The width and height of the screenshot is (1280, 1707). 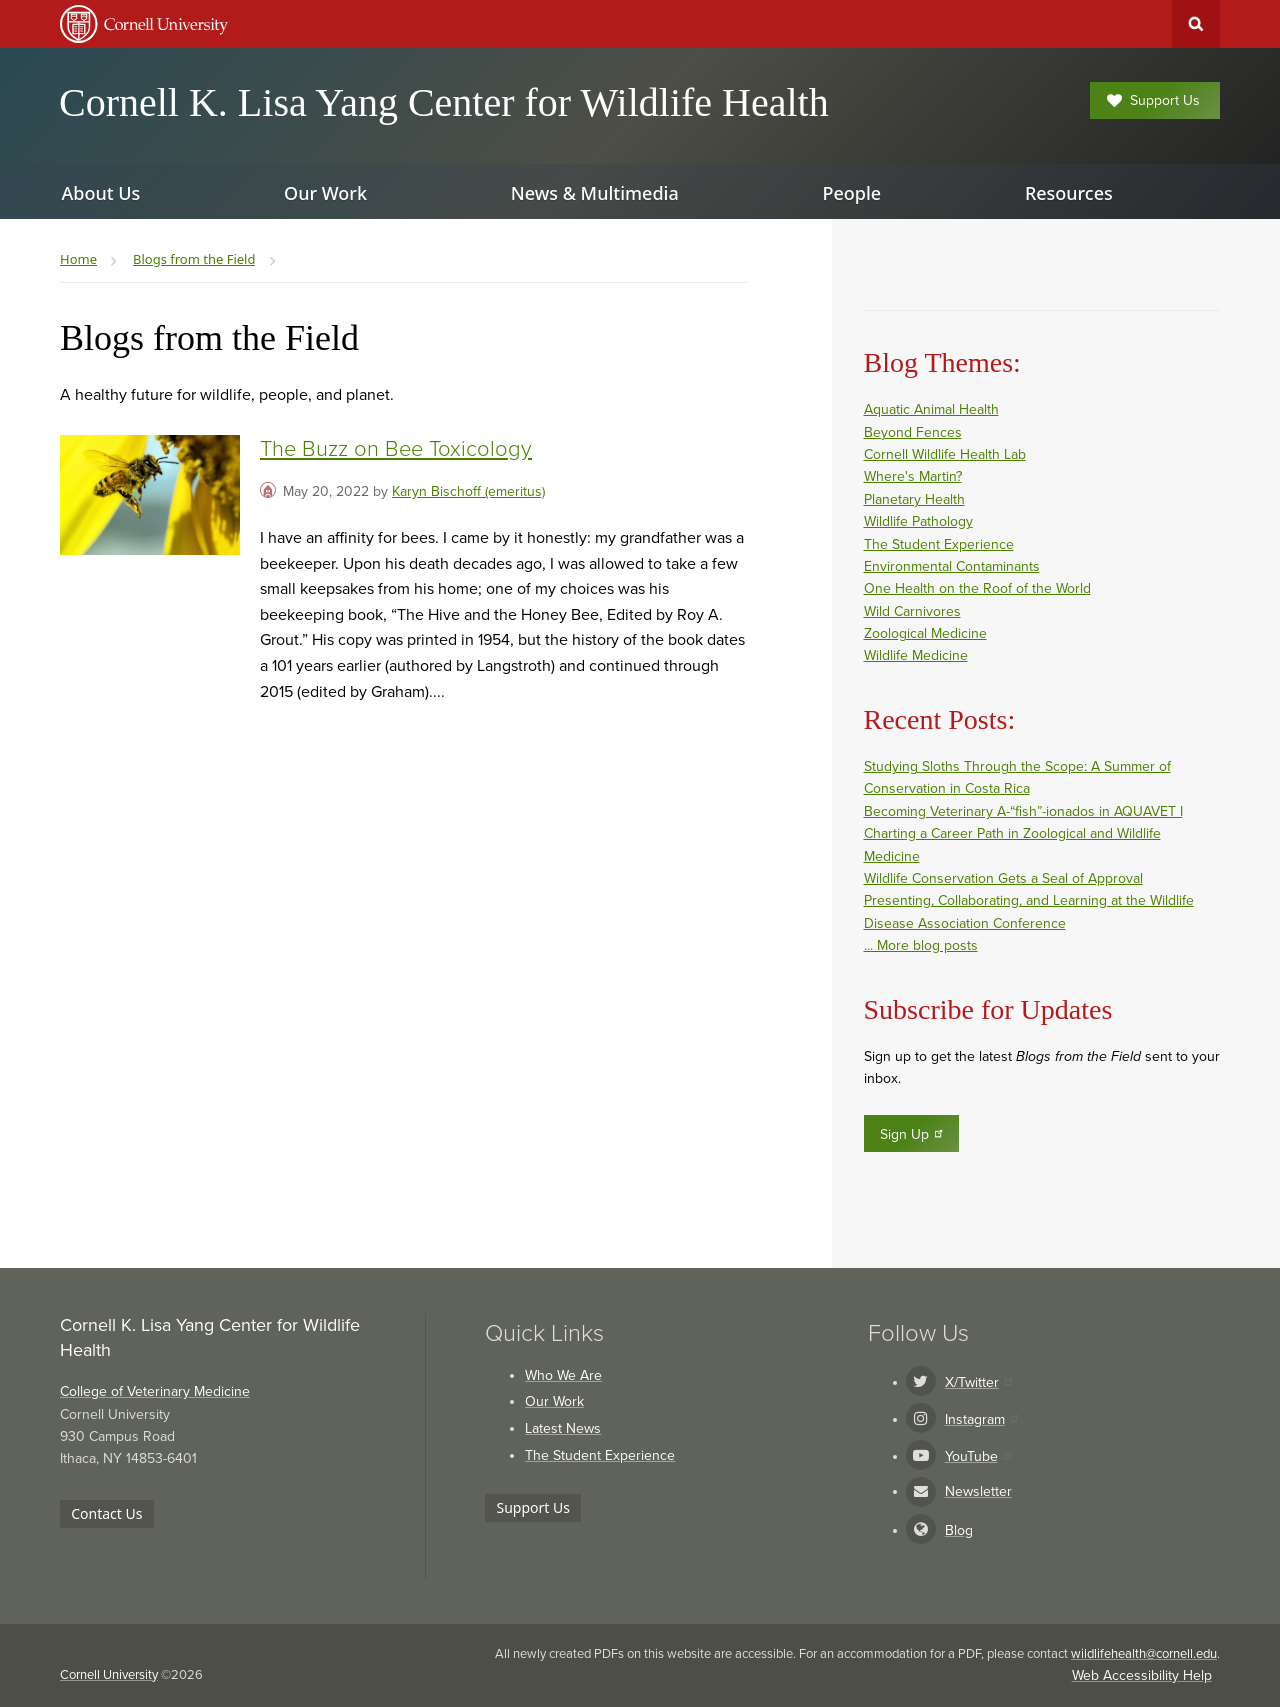 What do you see at coordinates (1003, 878) in the screenshot?
I see `Wildlife Conservation Gets a Seal of Approval` at bounding box center [1003, 878].